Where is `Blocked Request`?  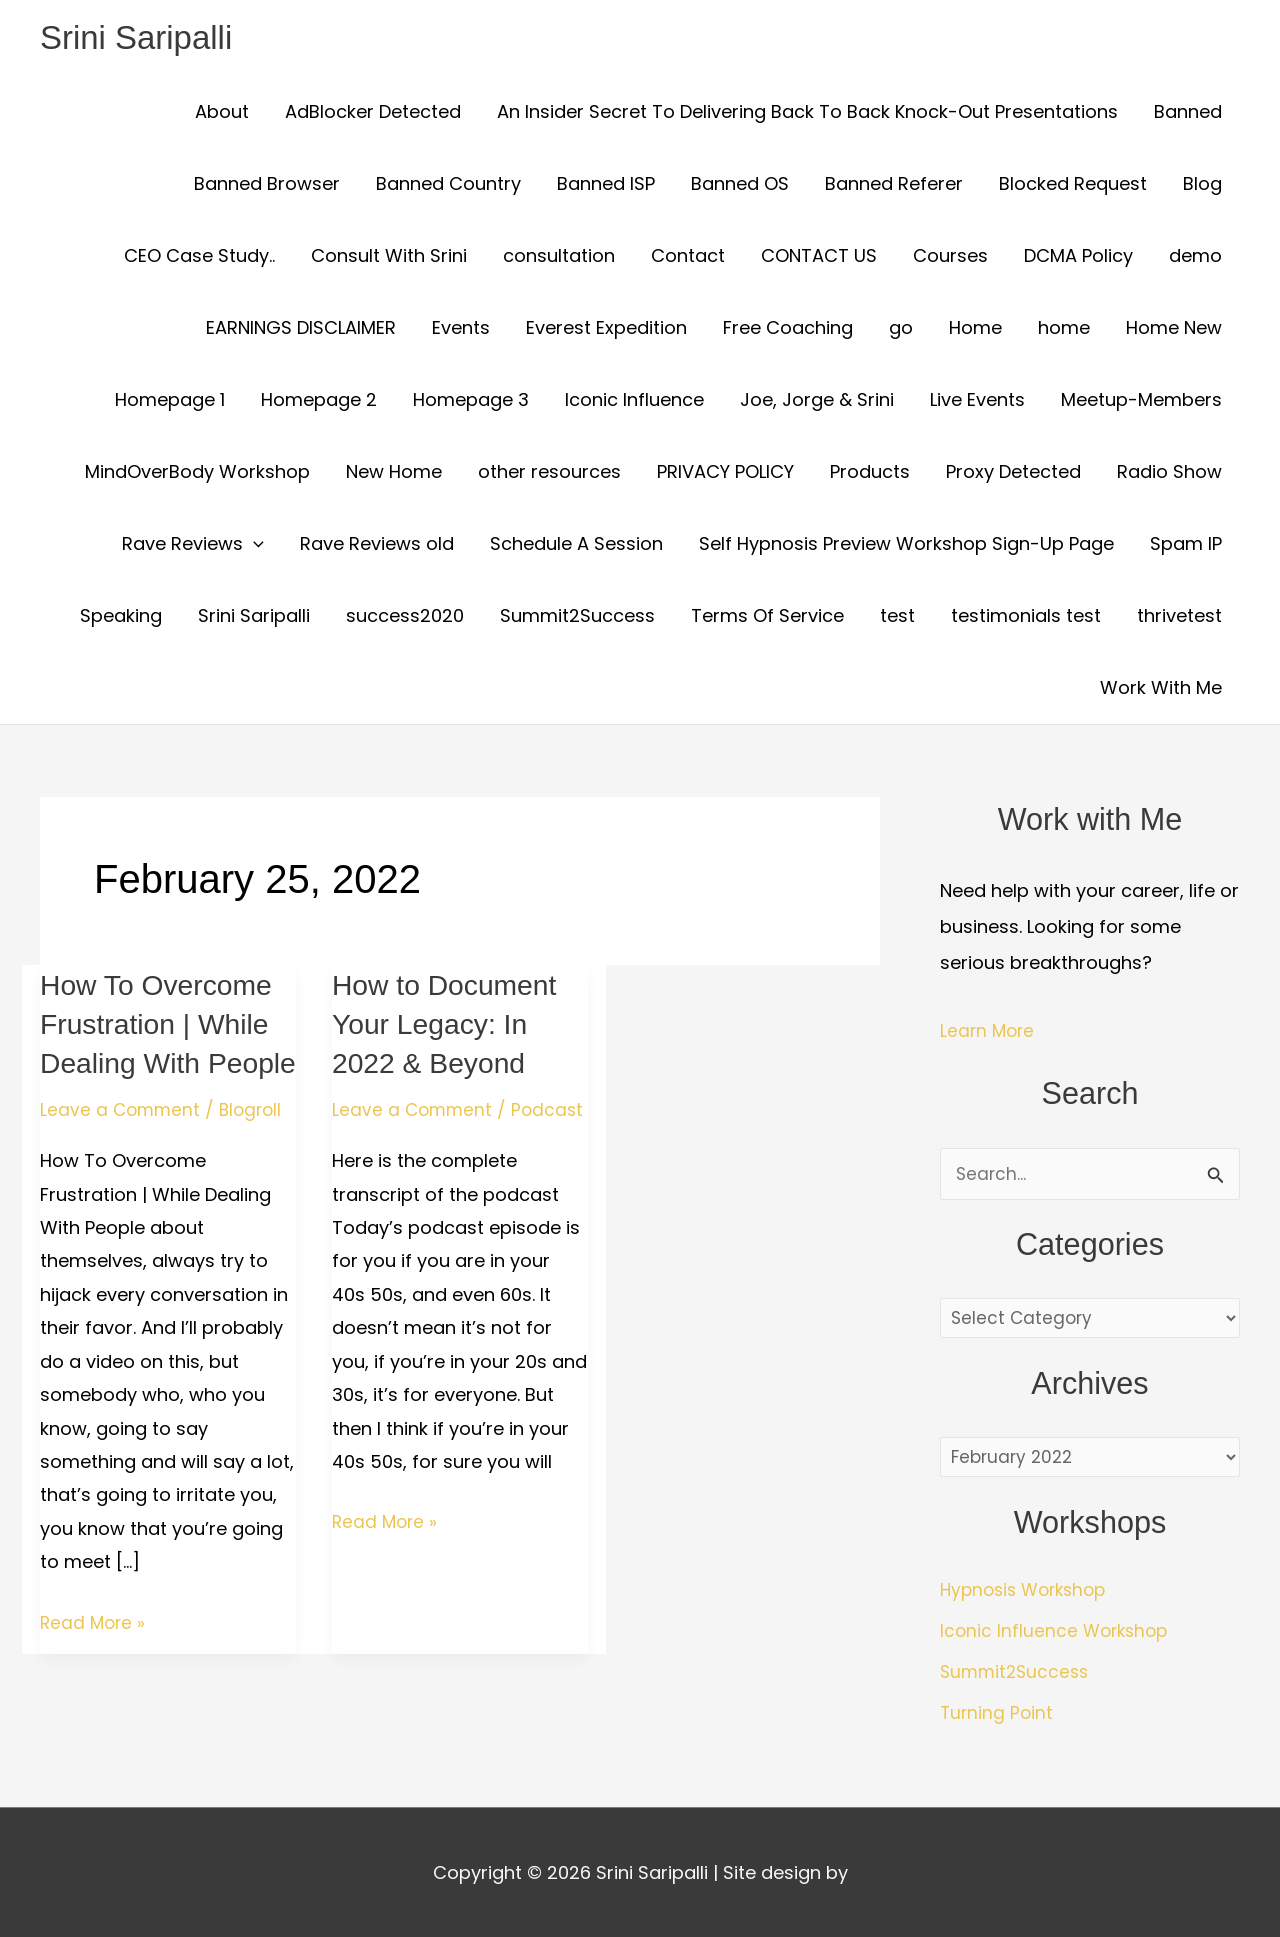 Blocked Request is located at coordinates (1073, 185).